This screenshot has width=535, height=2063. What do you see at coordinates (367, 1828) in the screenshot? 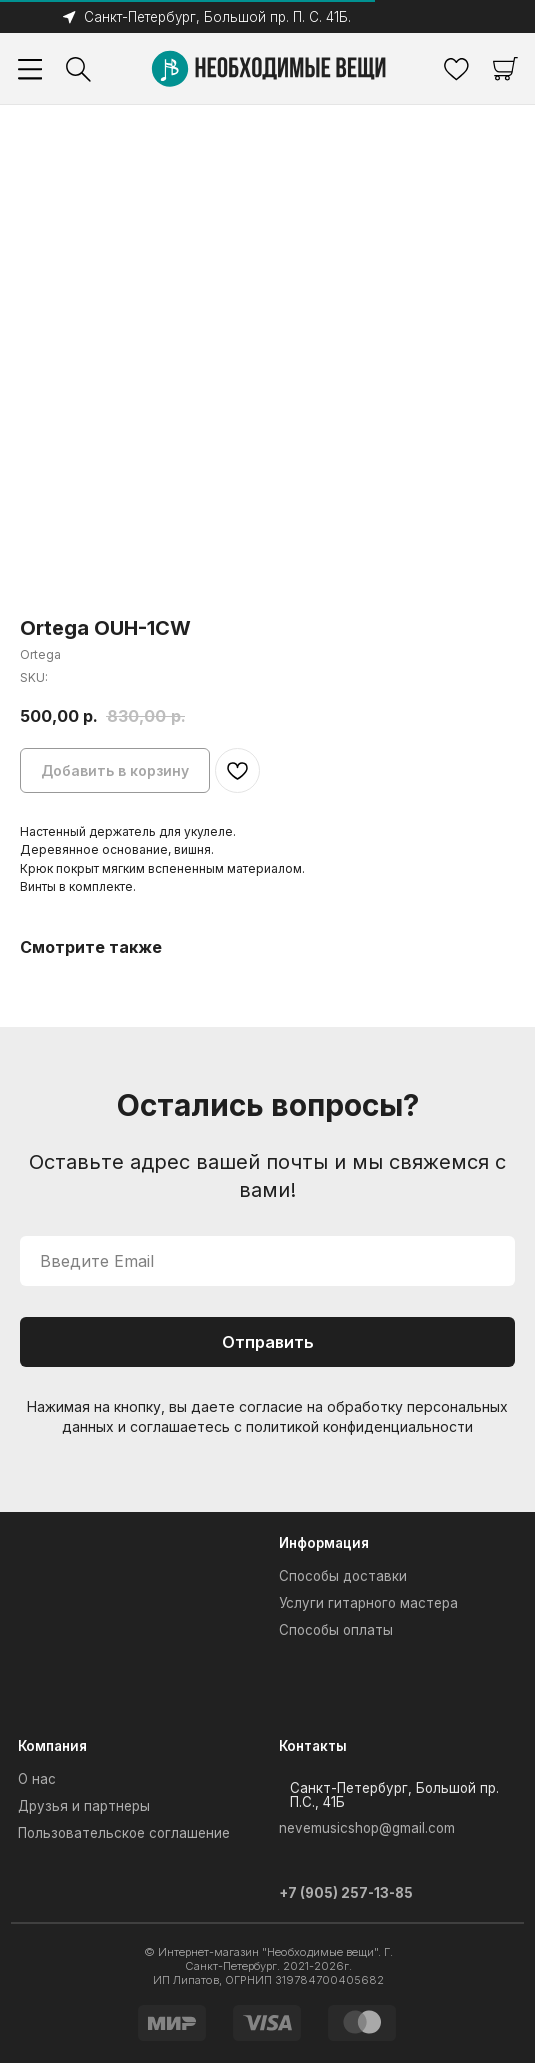
I see `nevemusicshop@gmail.com` at bounding box center [367, 1828].